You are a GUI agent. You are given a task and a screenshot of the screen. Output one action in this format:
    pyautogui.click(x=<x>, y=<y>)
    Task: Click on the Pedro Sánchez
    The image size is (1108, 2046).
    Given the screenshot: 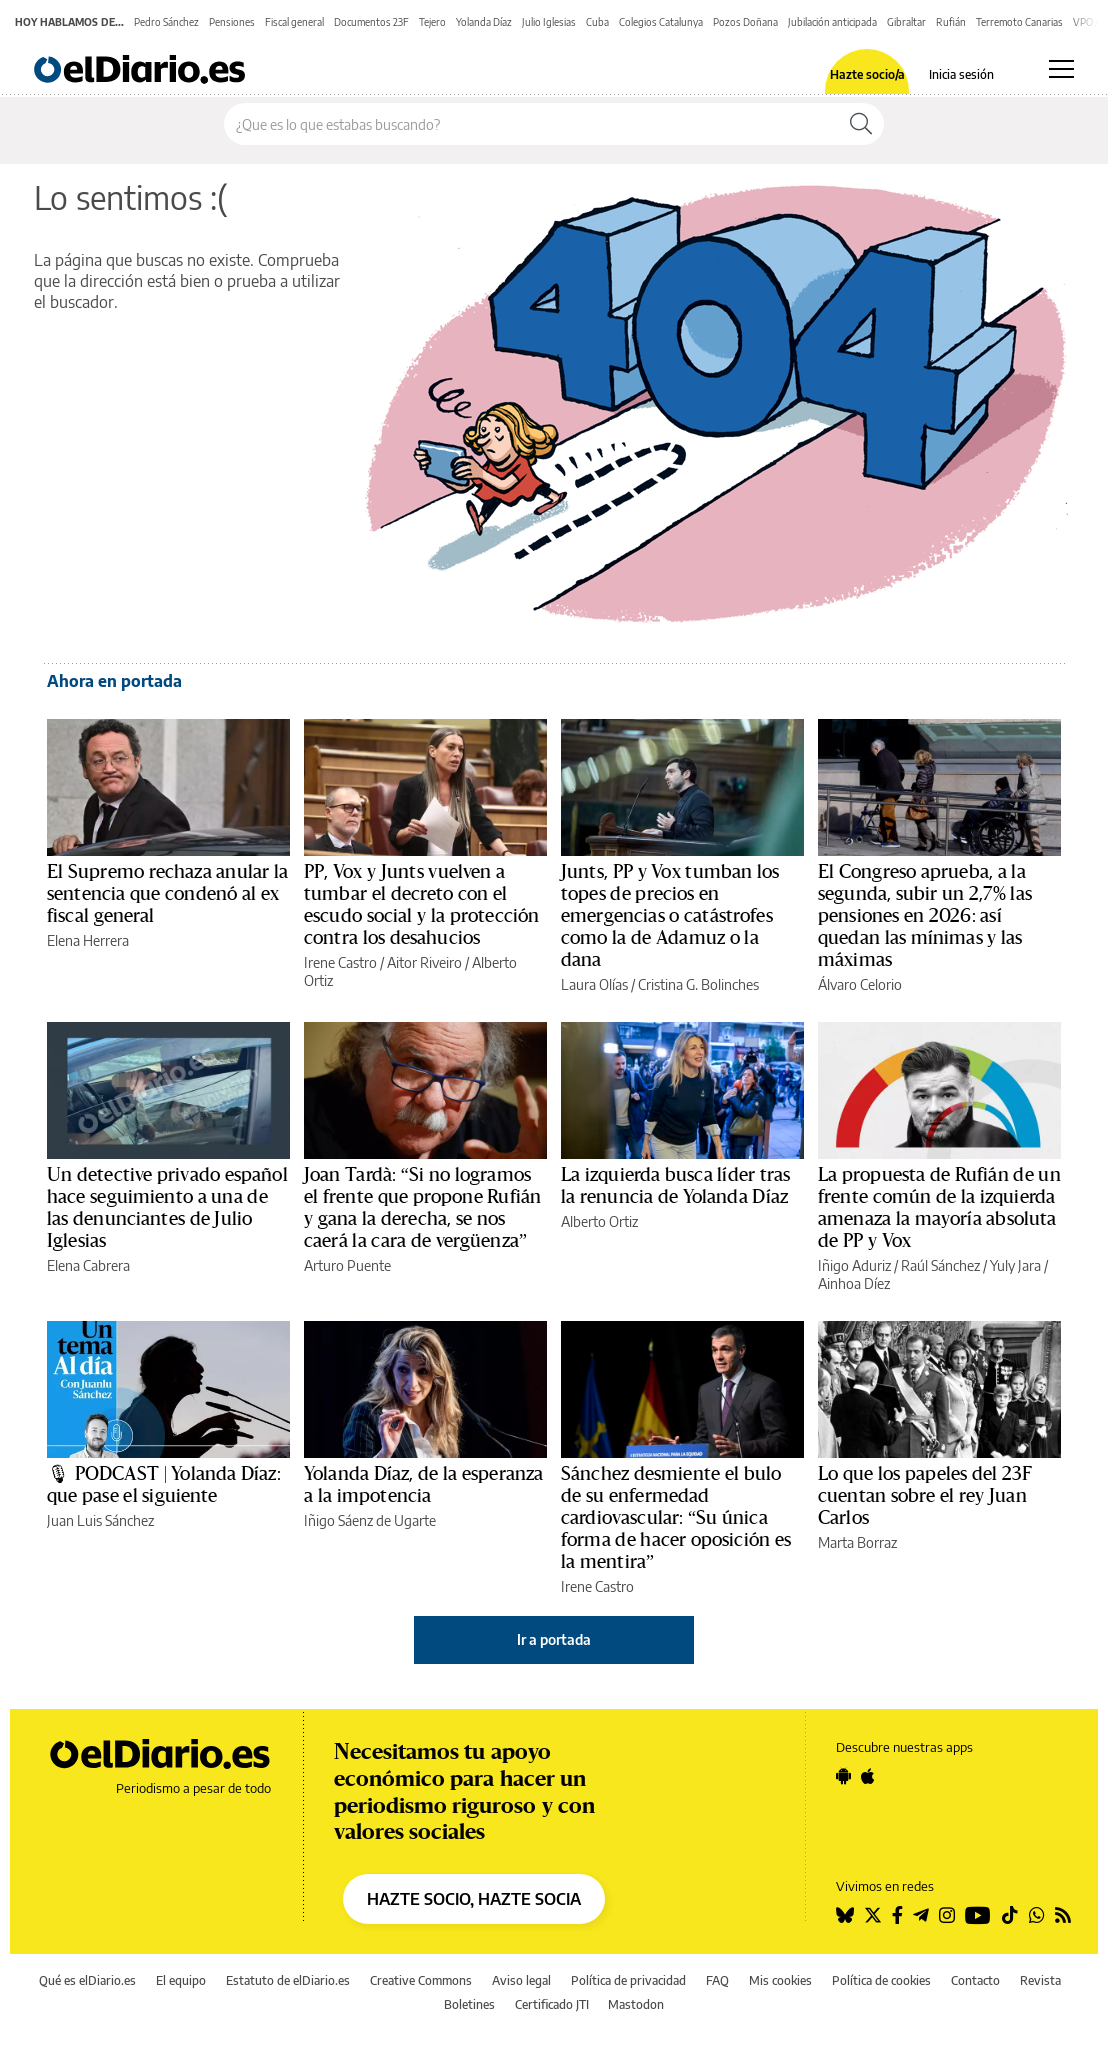 What is the action you would take?
    pyautogui.click(x=166, y=22)
    